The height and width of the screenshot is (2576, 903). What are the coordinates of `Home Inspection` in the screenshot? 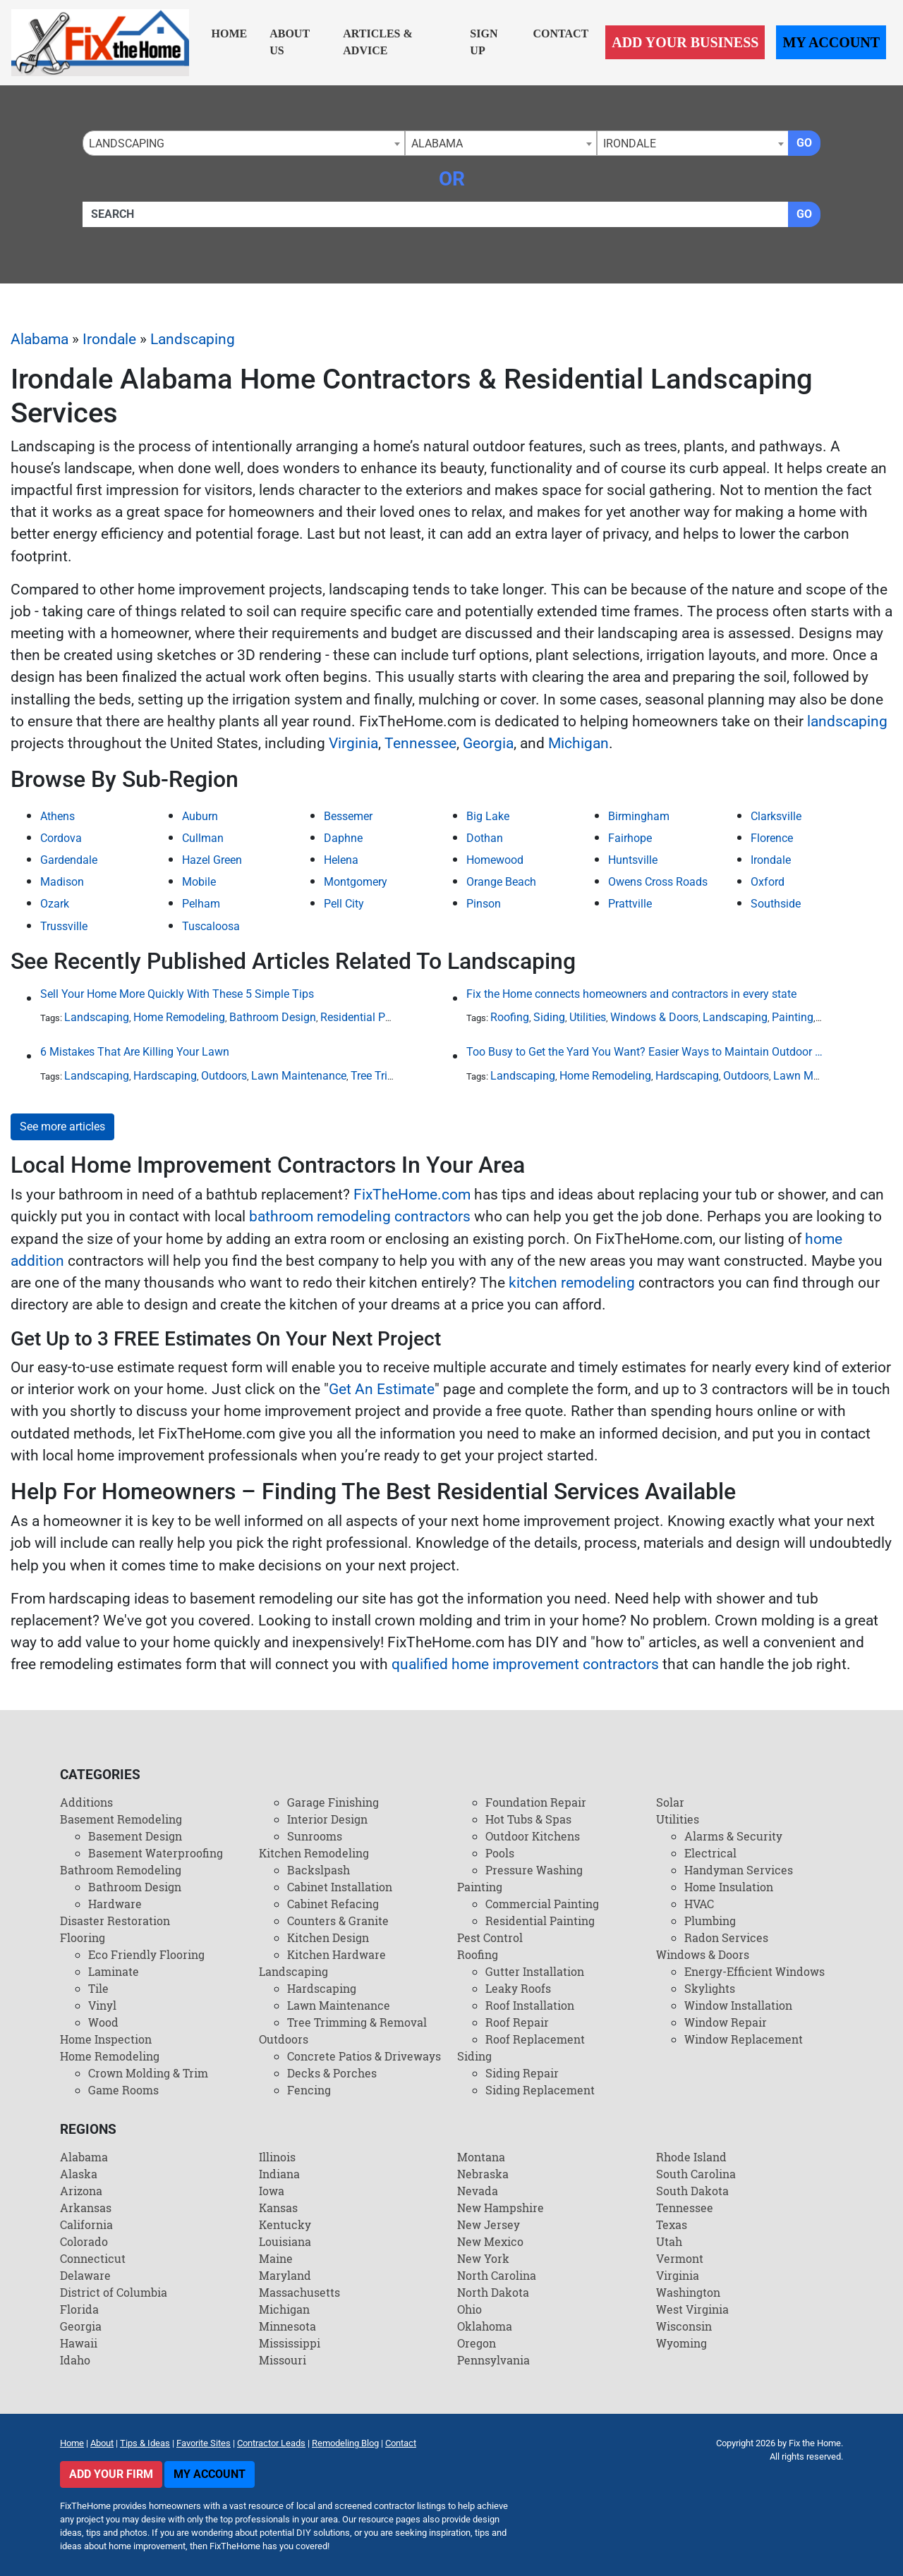 It's located at (106, 2039).